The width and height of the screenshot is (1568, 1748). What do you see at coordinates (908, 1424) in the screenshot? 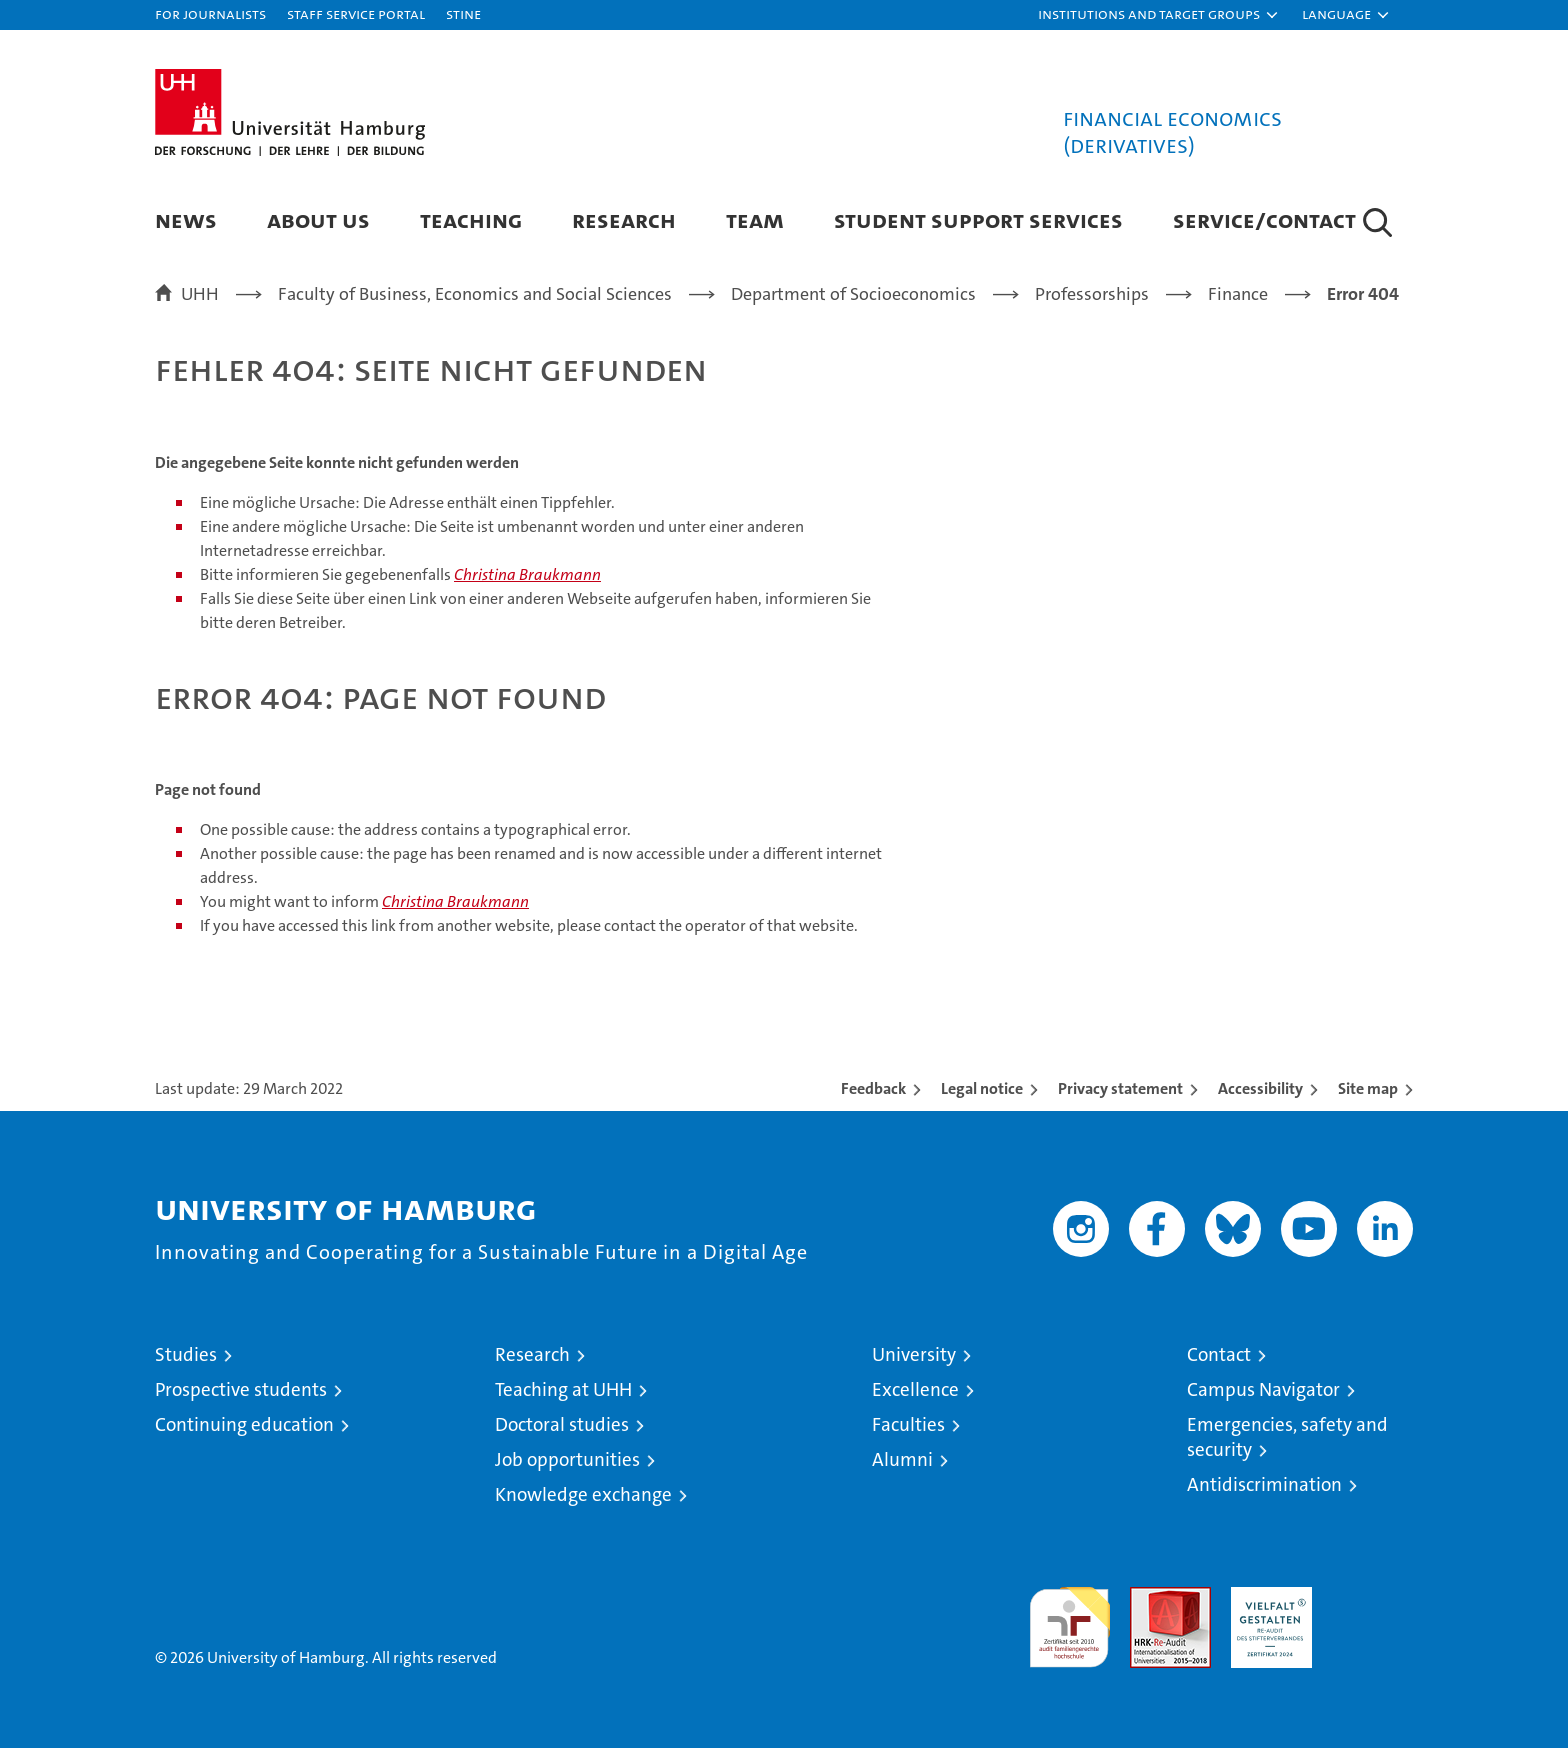
I see `Faculties` at bounding box center [908, 1424].